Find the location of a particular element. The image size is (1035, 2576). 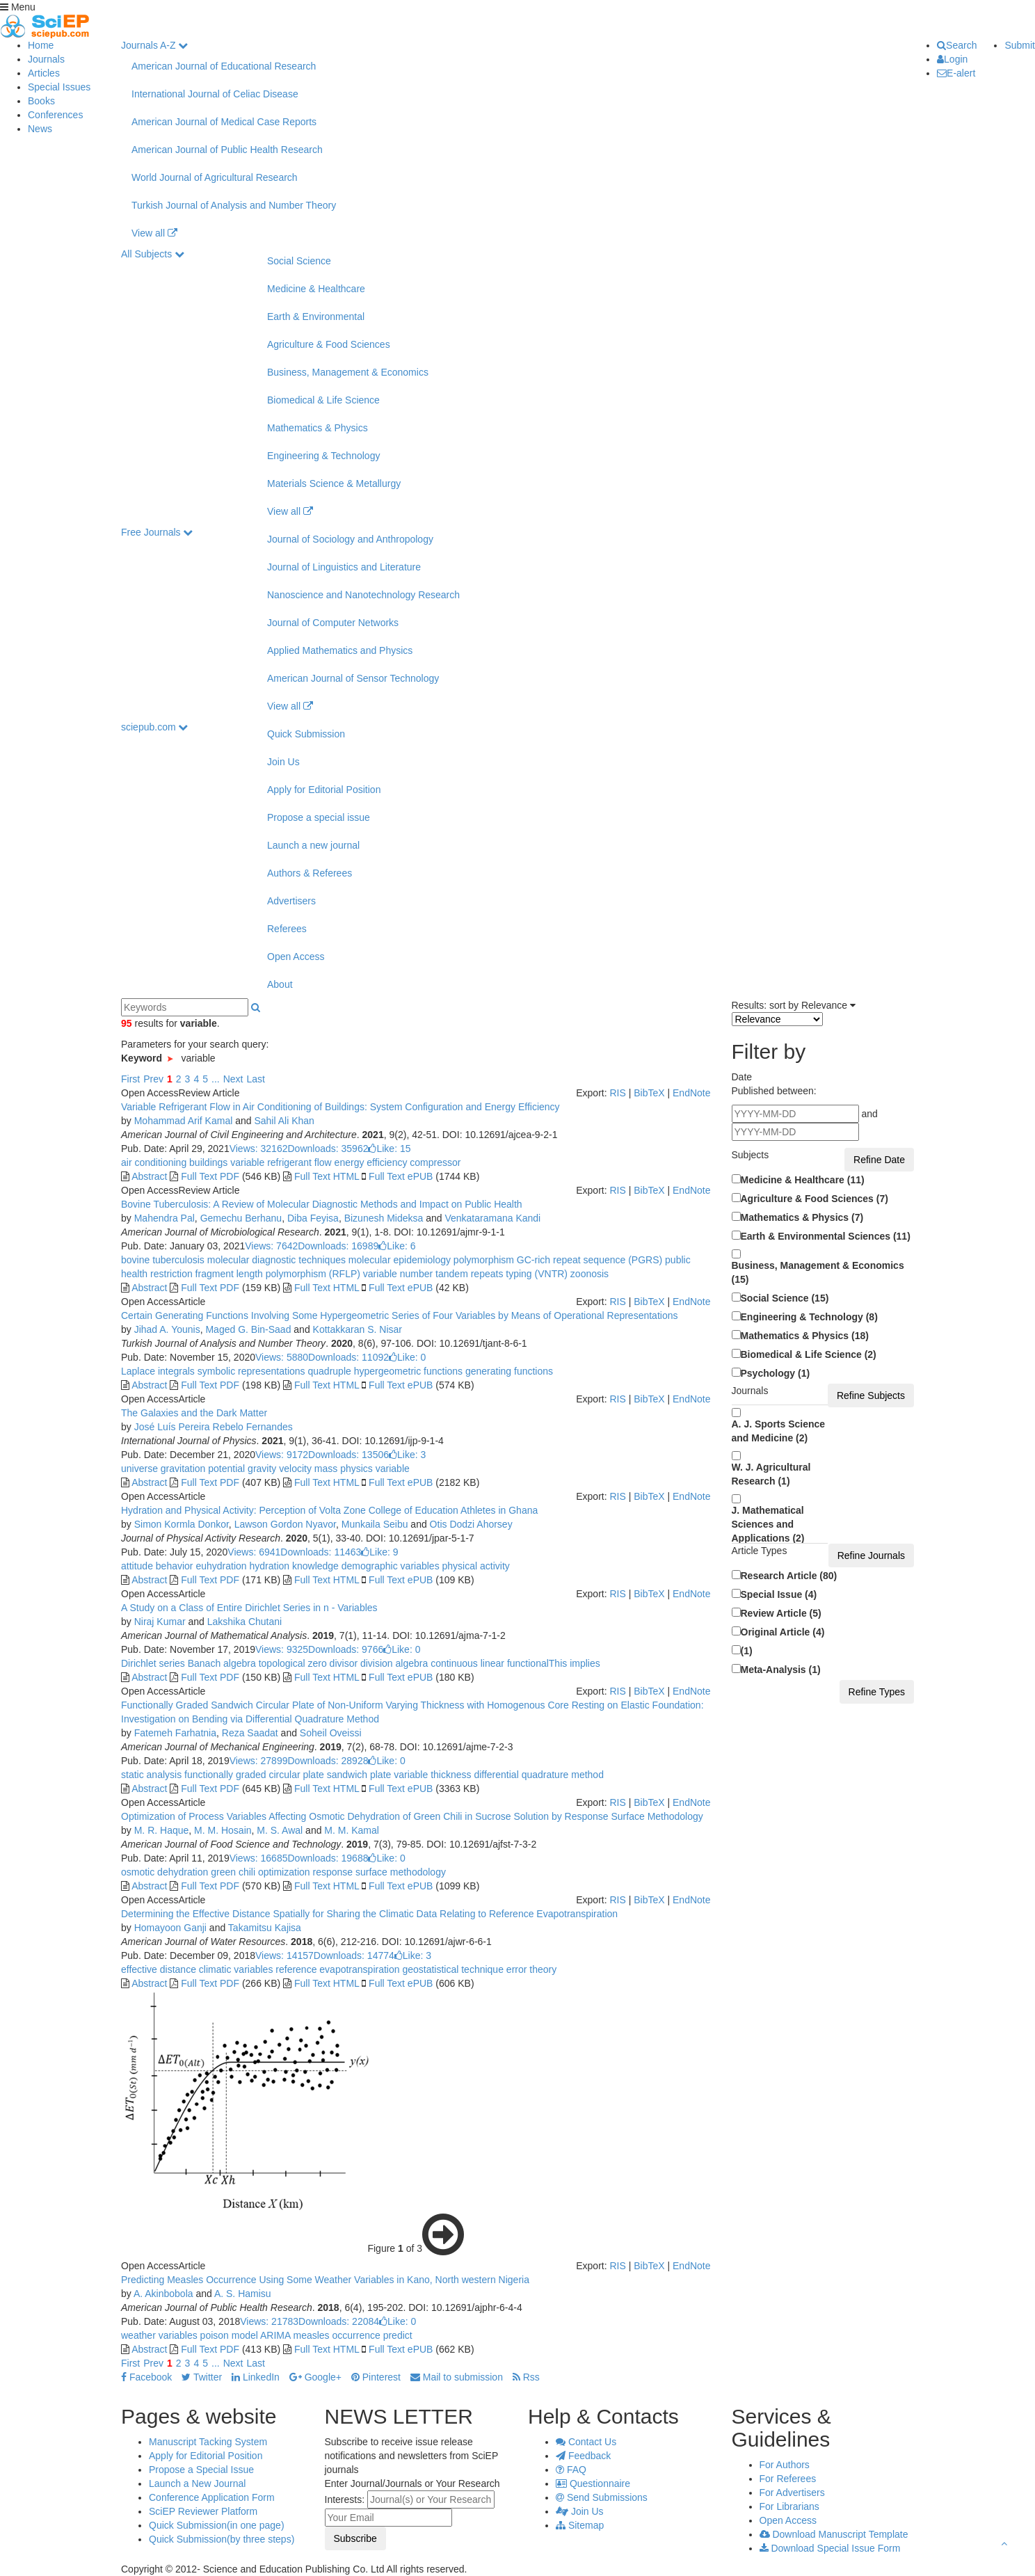

reference evapotranspiration is located at coordinates (336, 1969).